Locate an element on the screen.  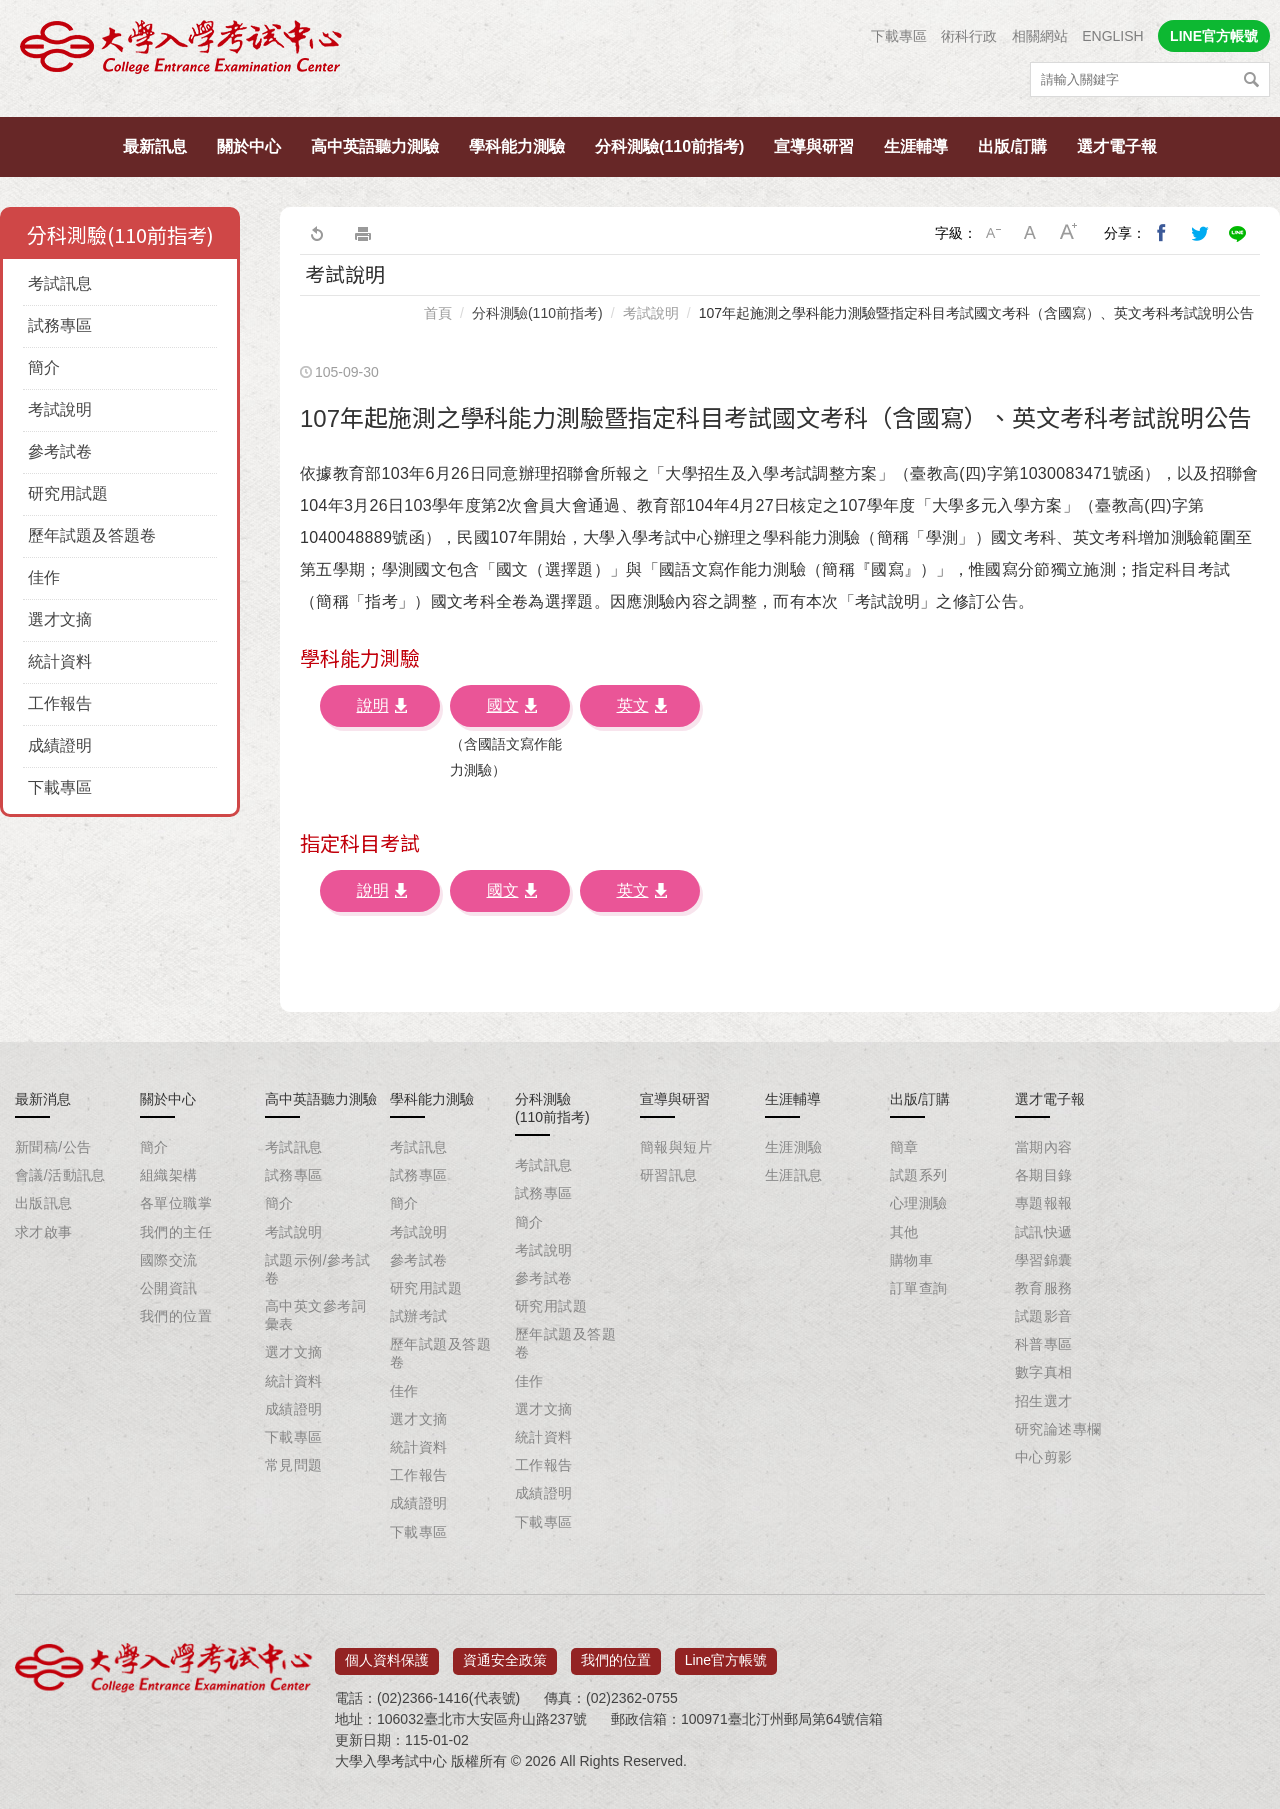
求才啟事 is located at coordinates (44, 1232).